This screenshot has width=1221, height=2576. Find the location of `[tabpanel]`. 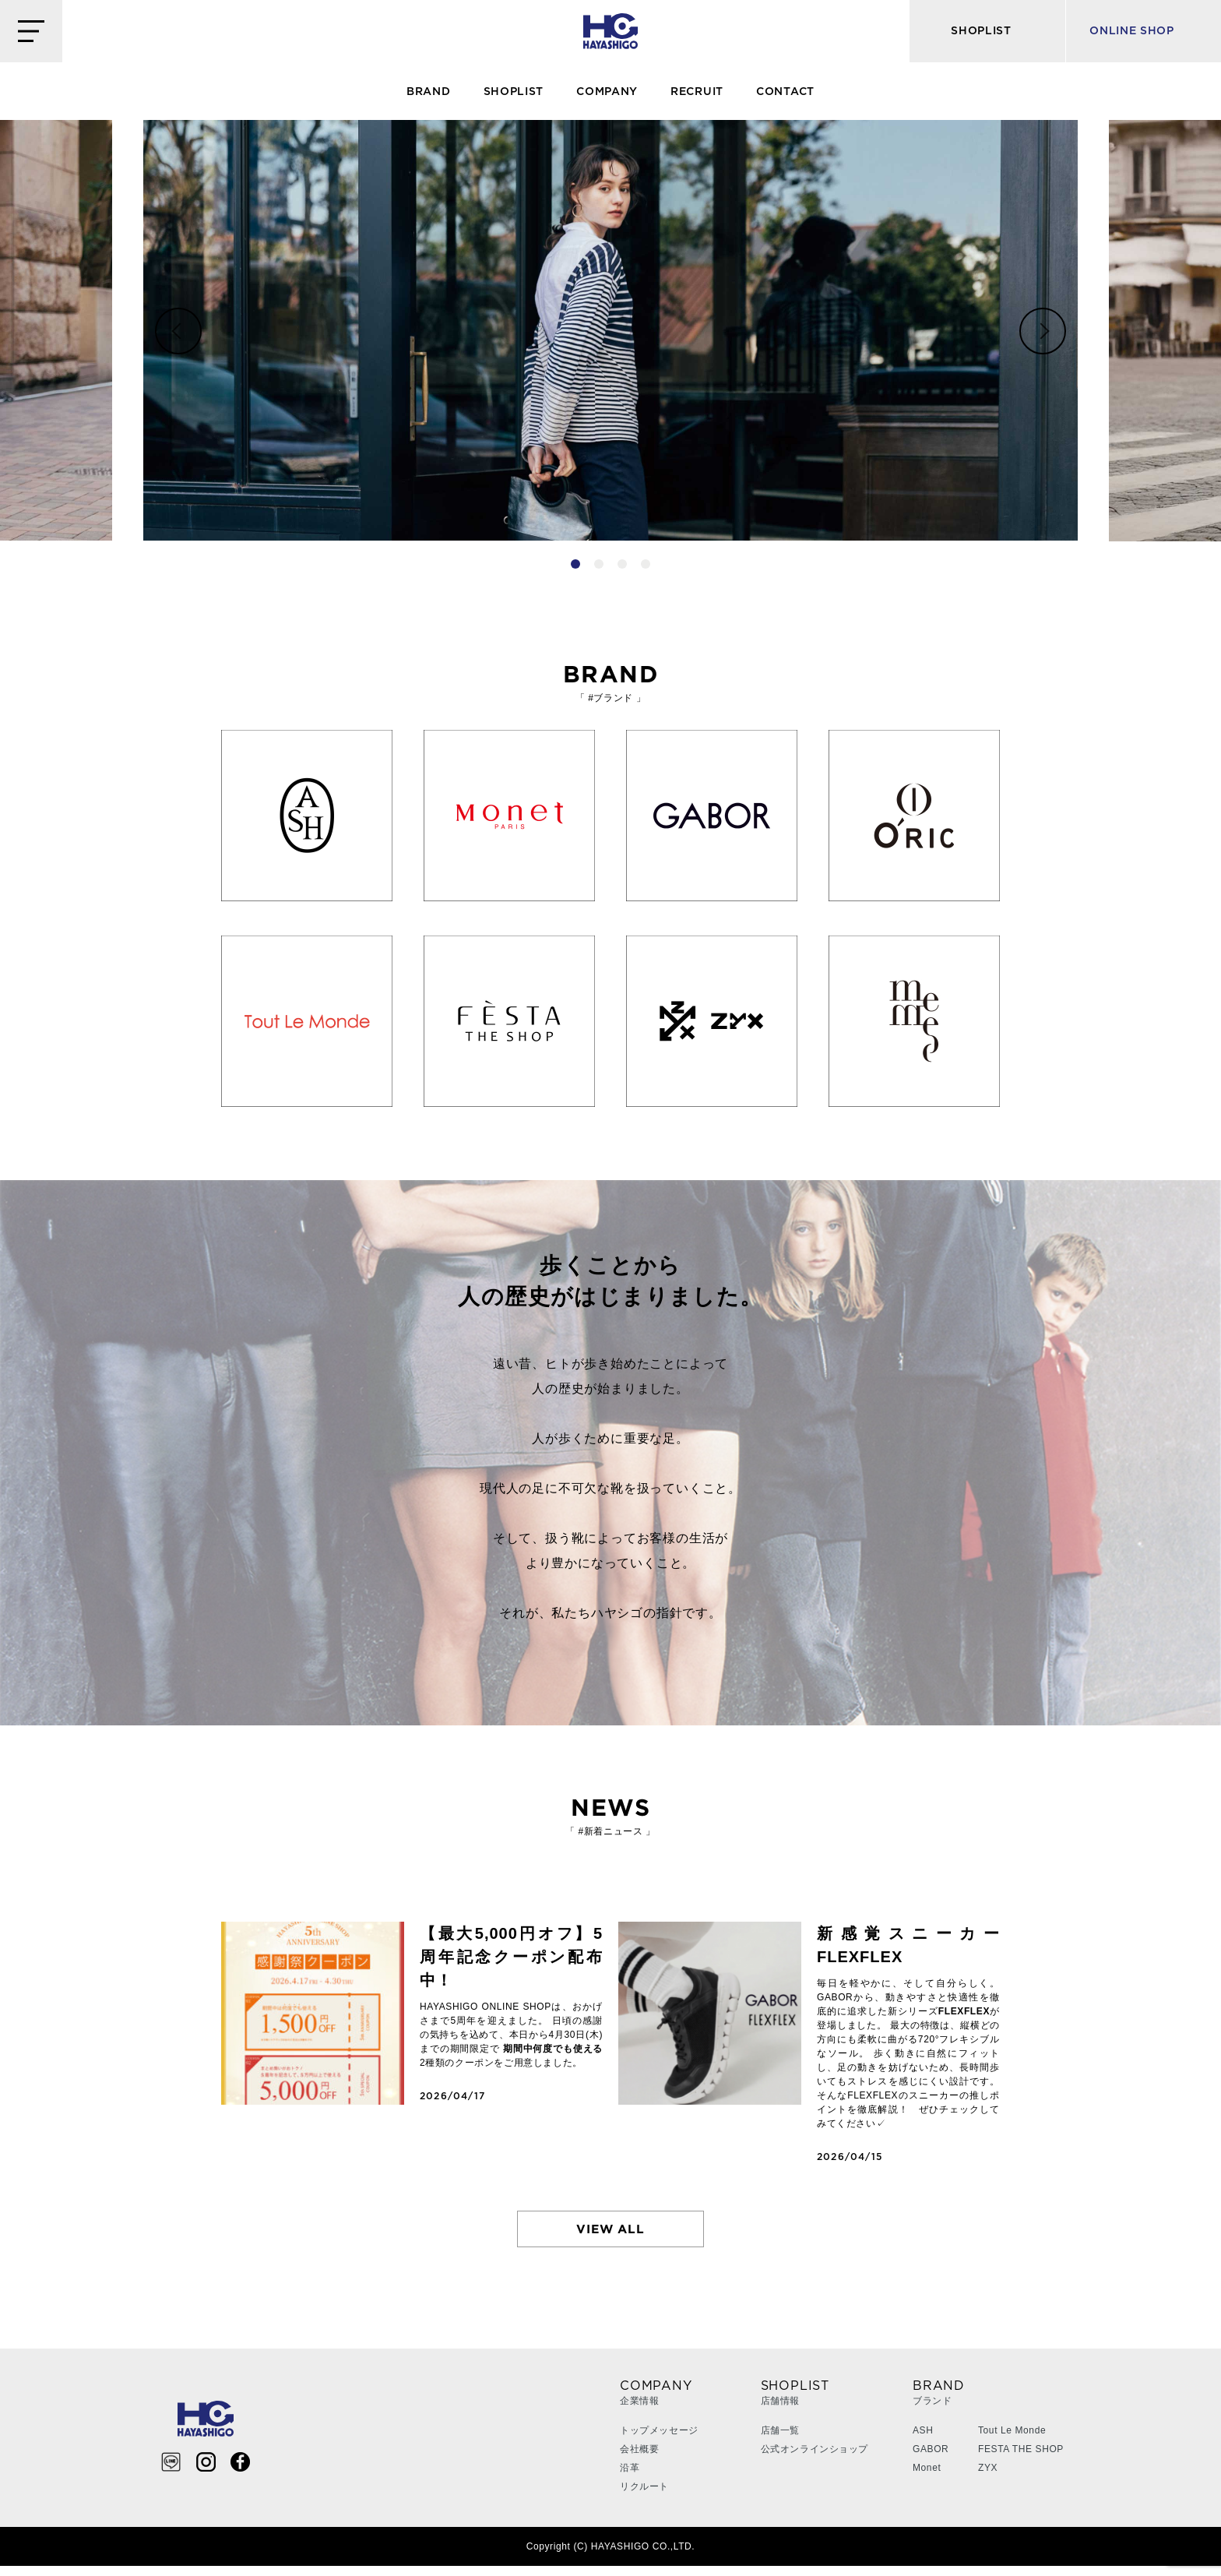

[tabpanel] is located at coordinates (610, 330).